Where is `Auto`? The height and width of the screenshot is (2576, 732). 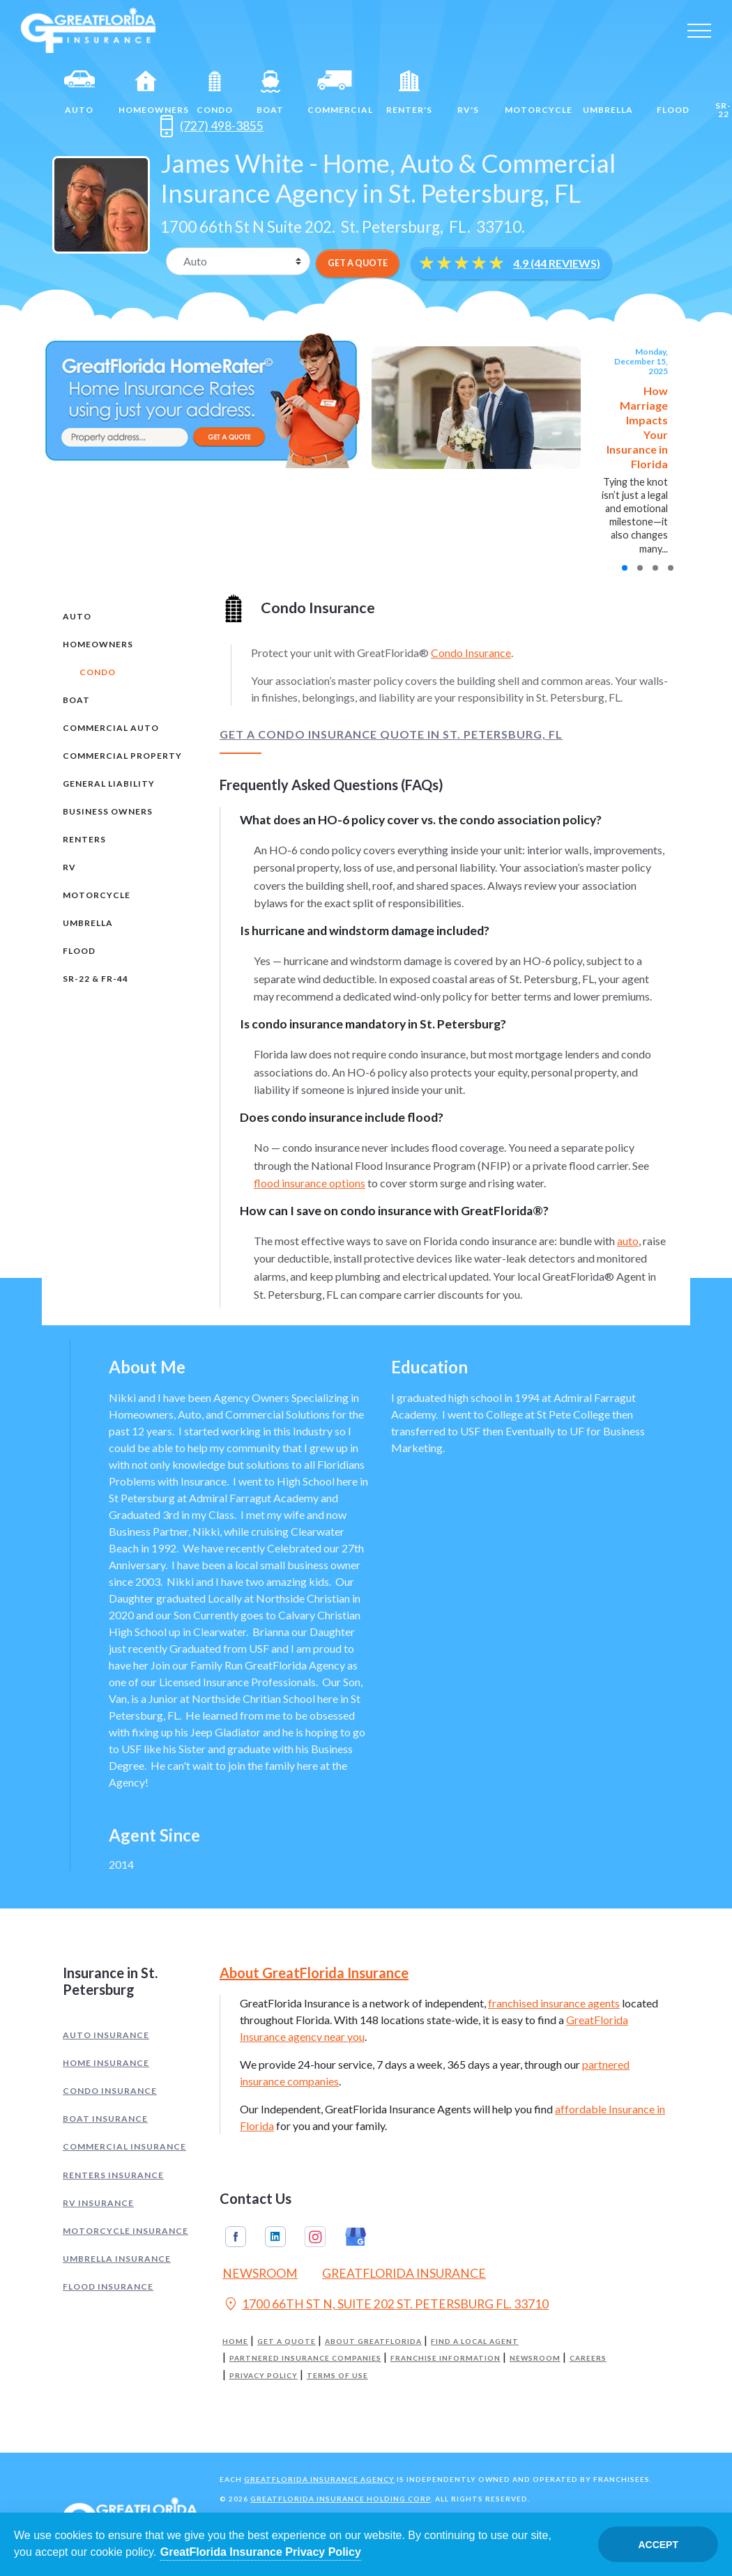 Auto is located at coordinates (79, 92).